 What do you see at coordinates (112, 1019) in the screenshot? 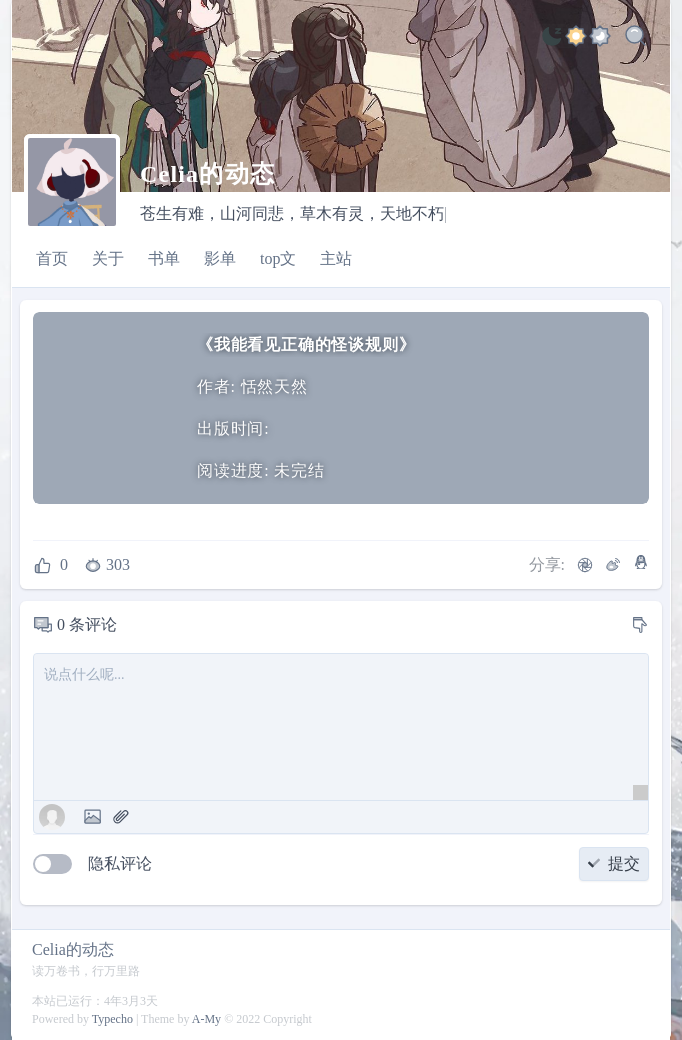
I see `Typecho` at bounding box center [112, 1019].